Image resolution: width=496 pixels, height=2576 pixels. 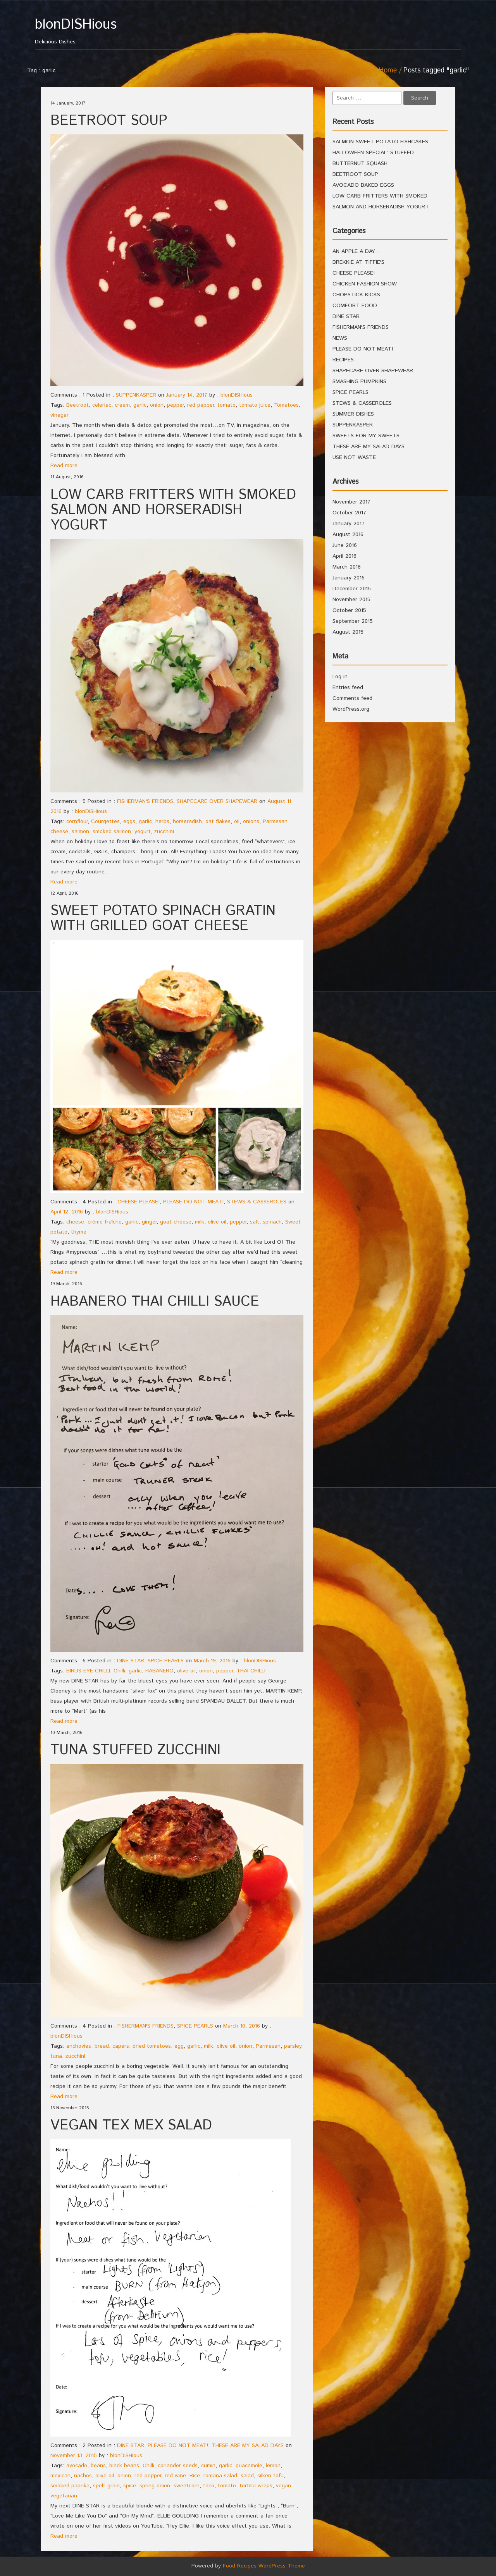 What do you see at coordinates (268, 2046) in the screenshot?
I see `Parmesan` at bounding box center [268, 2046].